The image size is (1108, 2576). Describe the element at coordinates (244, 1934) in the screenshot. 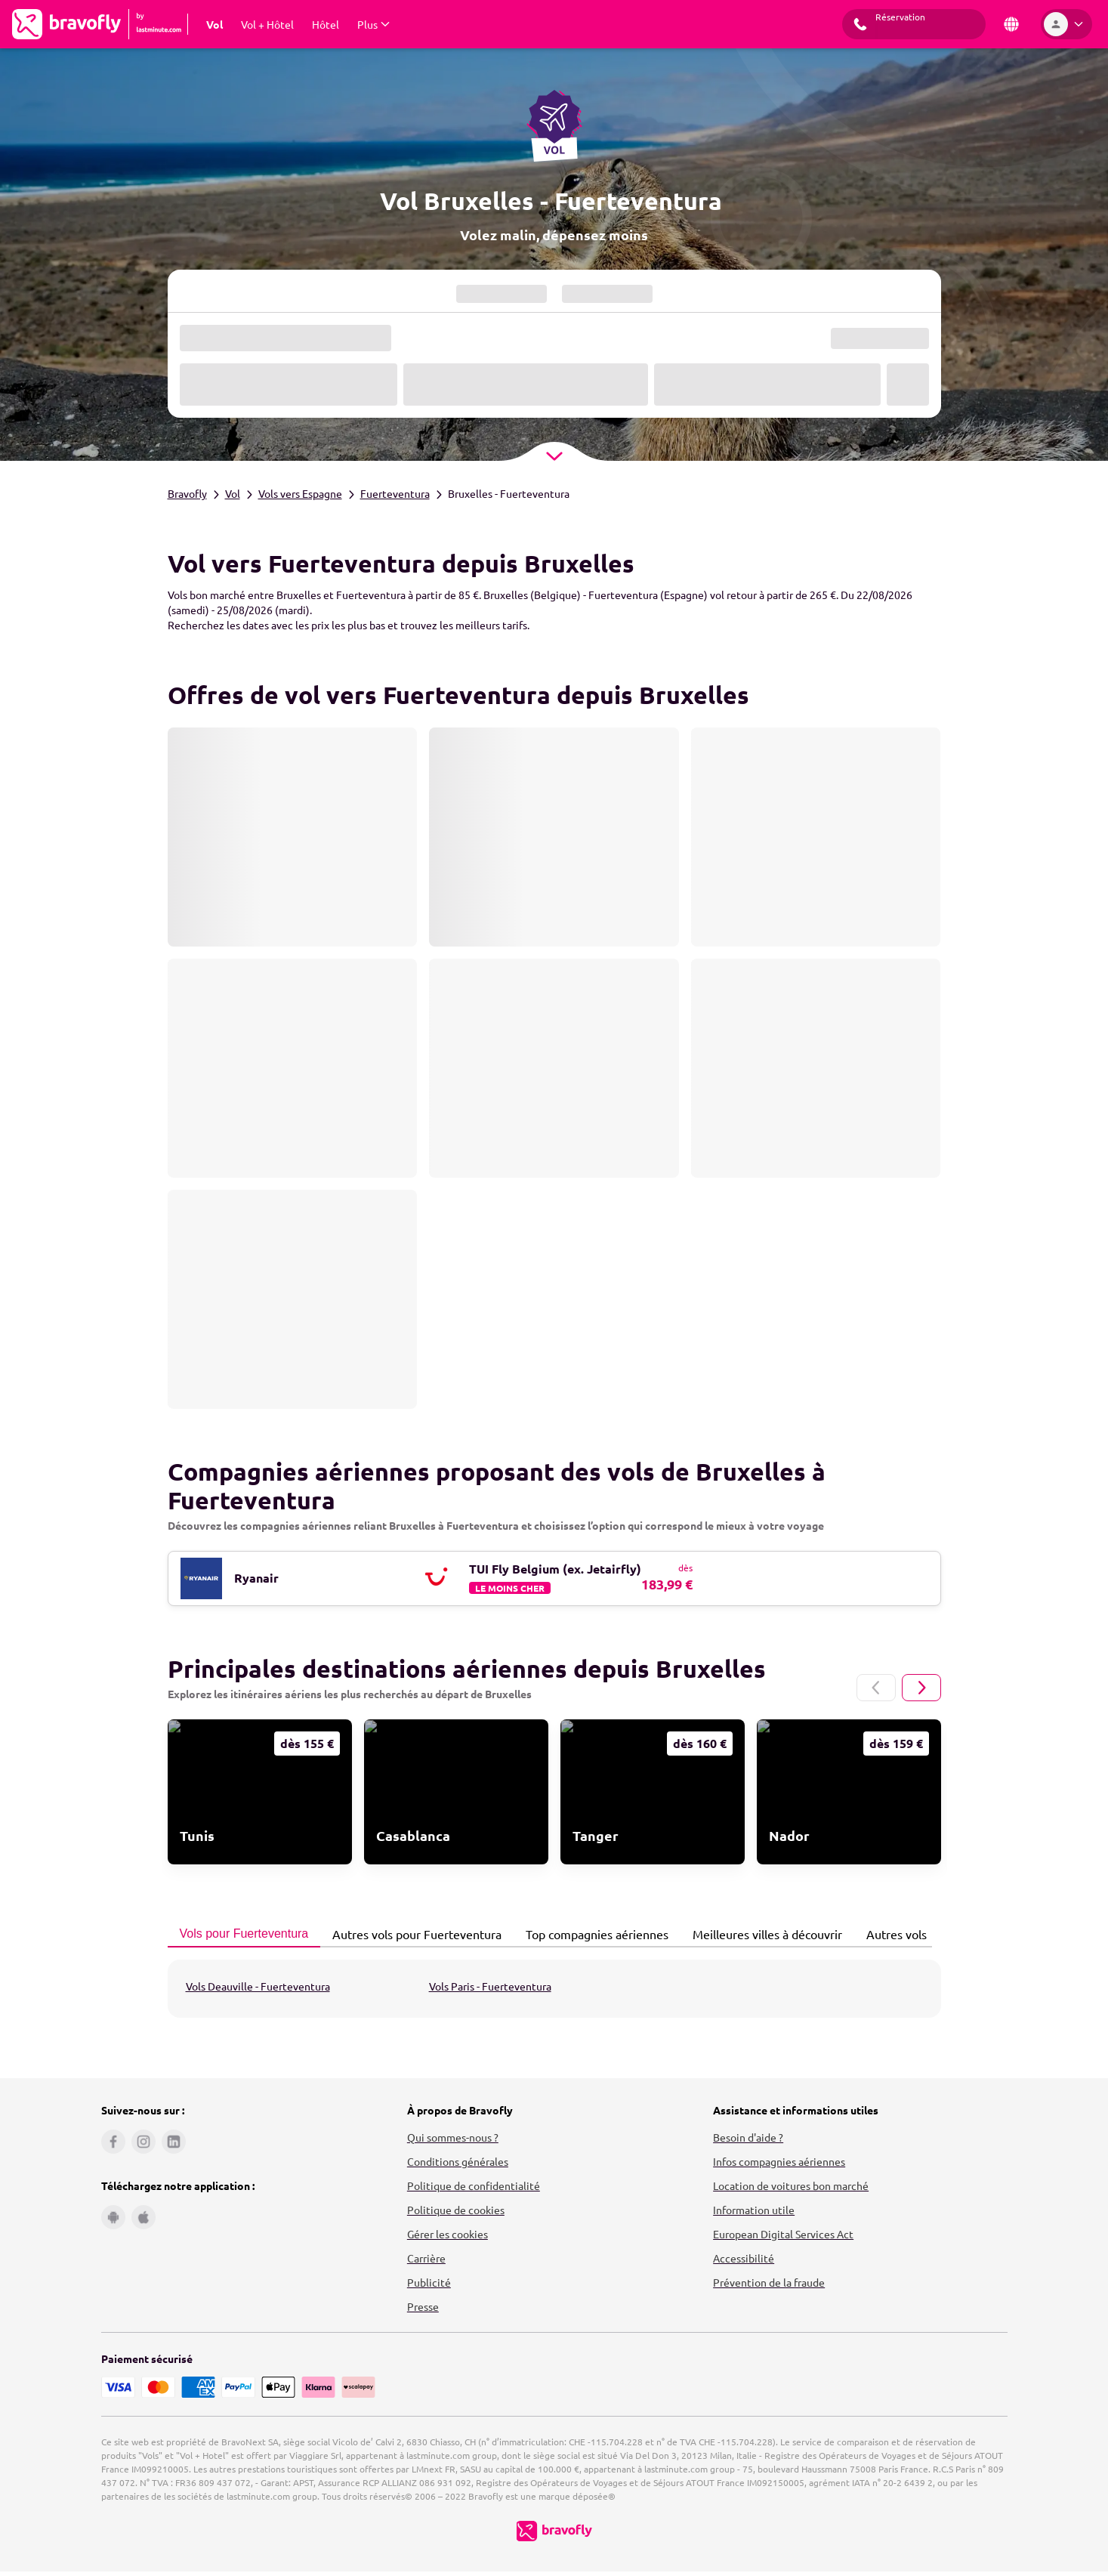

I see `[tab]` at that location.